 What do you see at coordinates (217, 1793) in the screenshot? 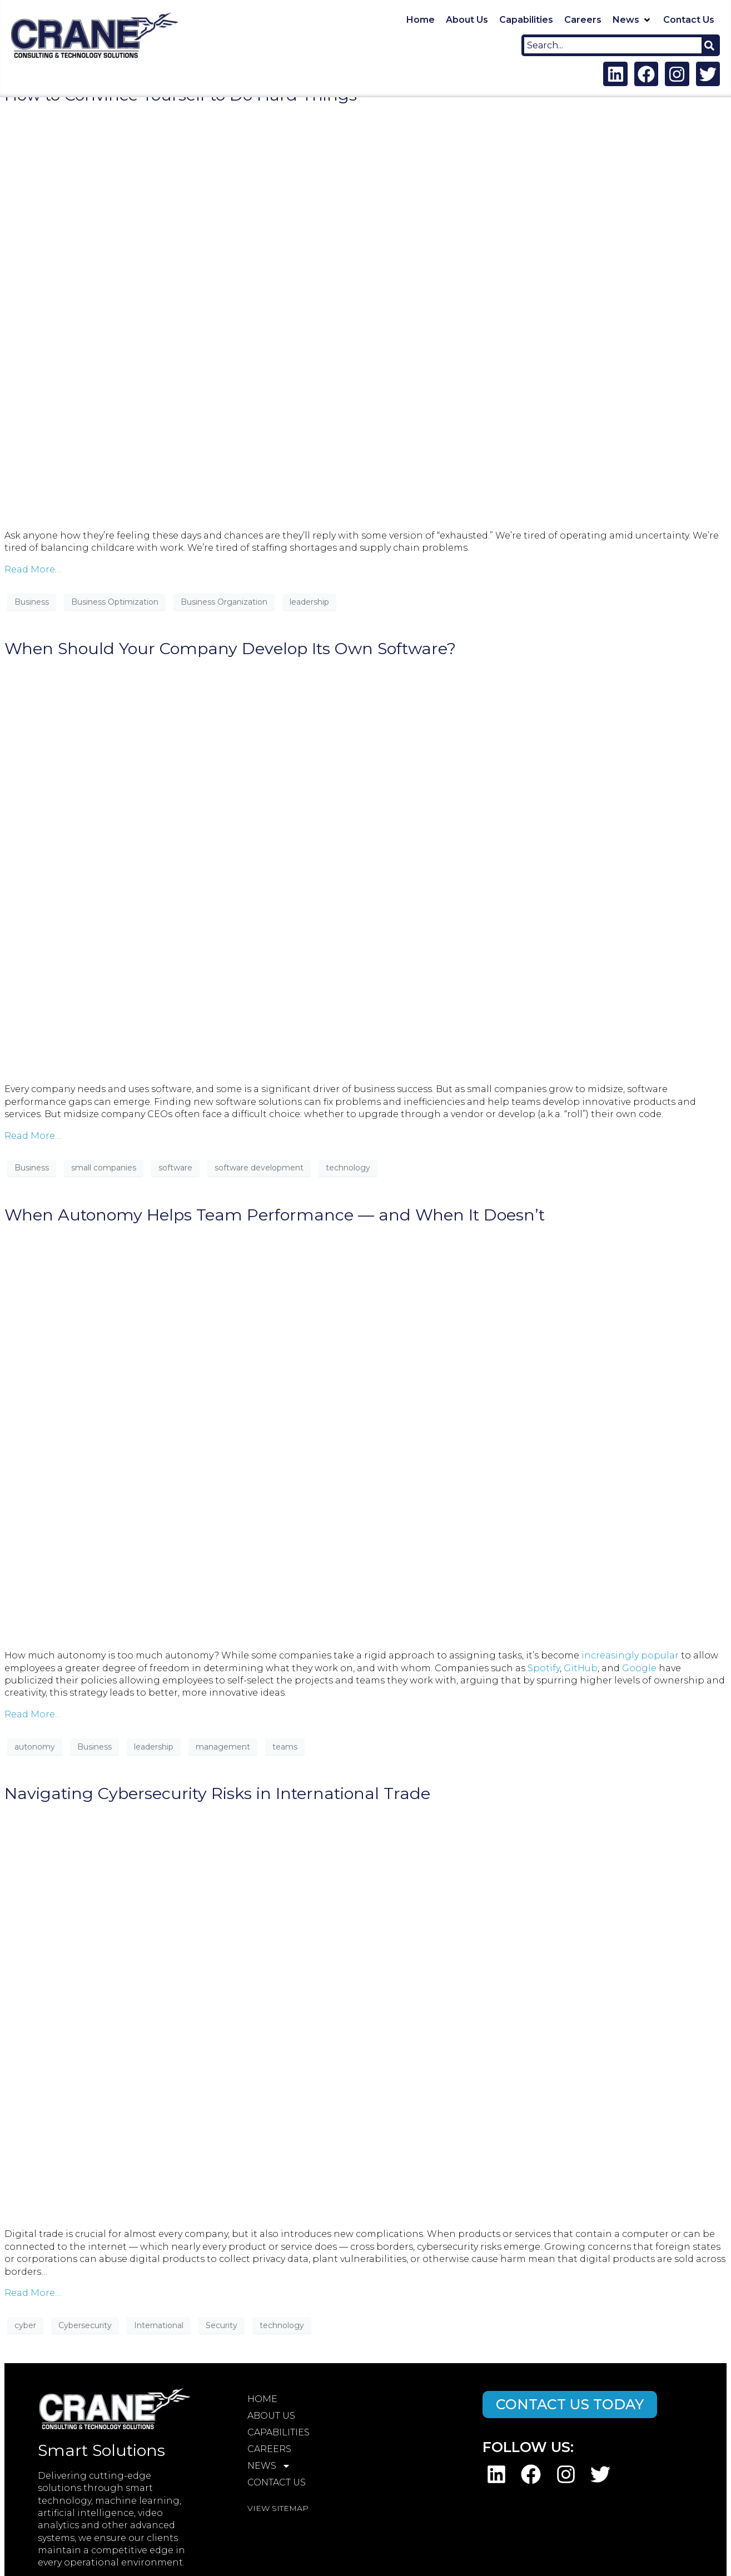
I see `Navigating Cybersecurity Risks in International Trade` at bounding box center [217, 1793].